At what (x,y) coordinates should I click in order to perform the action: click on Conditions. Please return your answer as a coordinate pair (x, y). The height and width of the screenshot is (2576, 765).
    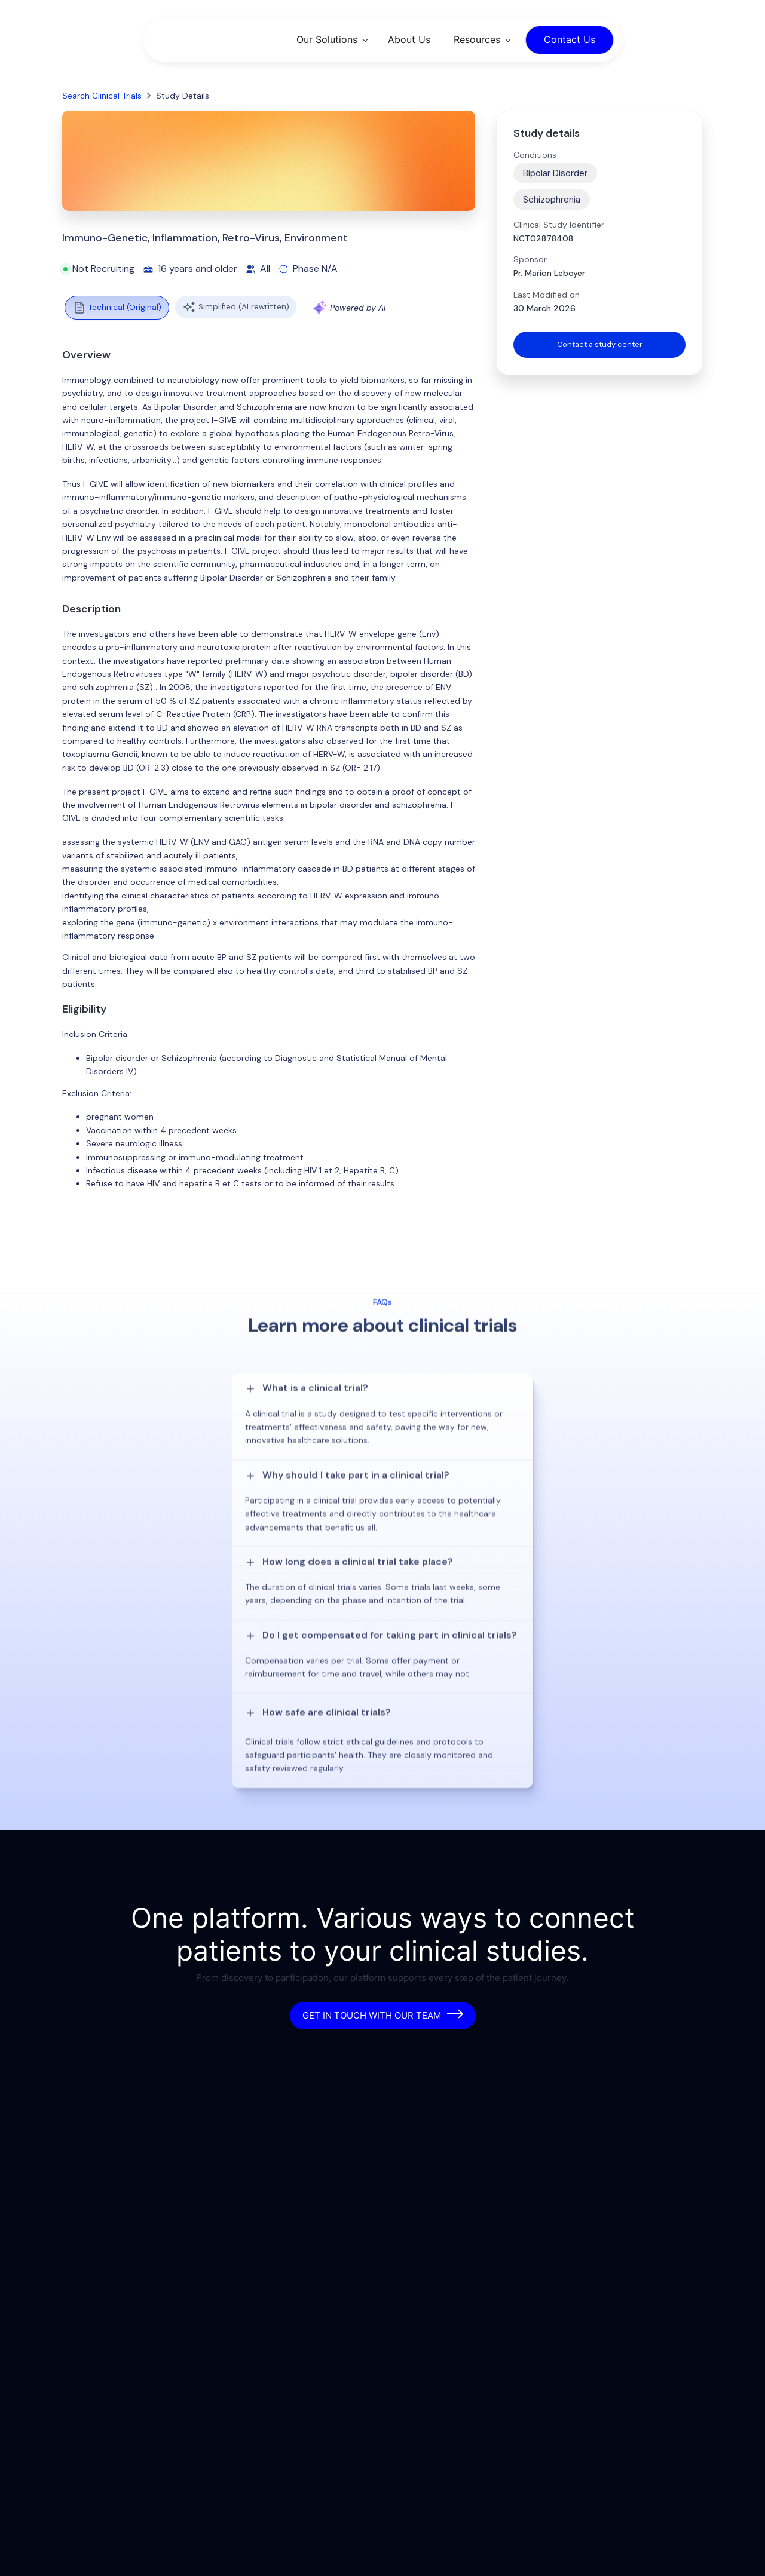
    Looking at the image, I should click on (534, 154).